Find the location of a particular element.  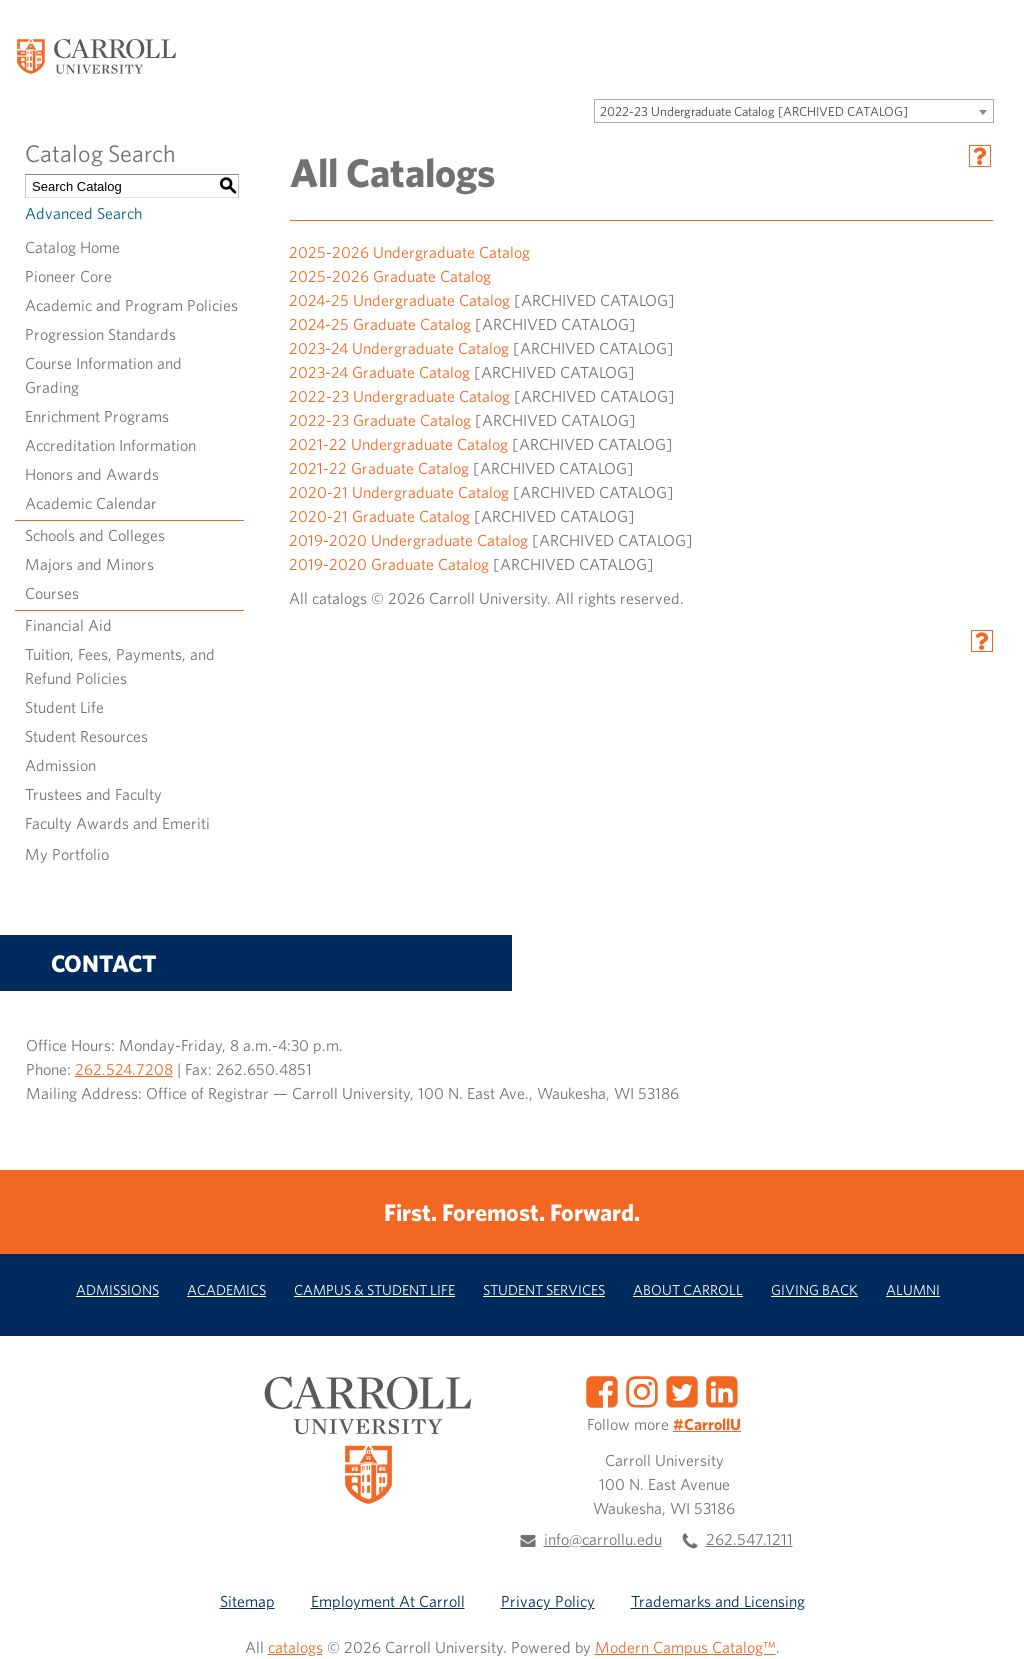

2023-24 Graduate Catalog is located at coordinates (379, 372).